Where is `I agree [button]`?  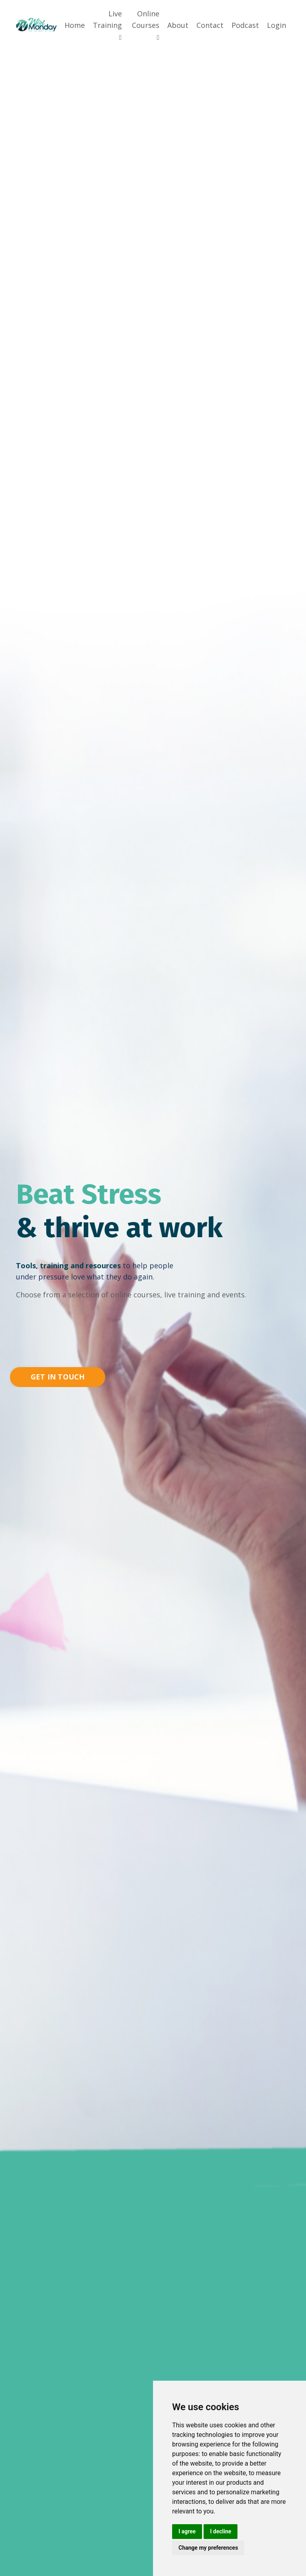
I agree [button] is located at coordinates (187, 2531).